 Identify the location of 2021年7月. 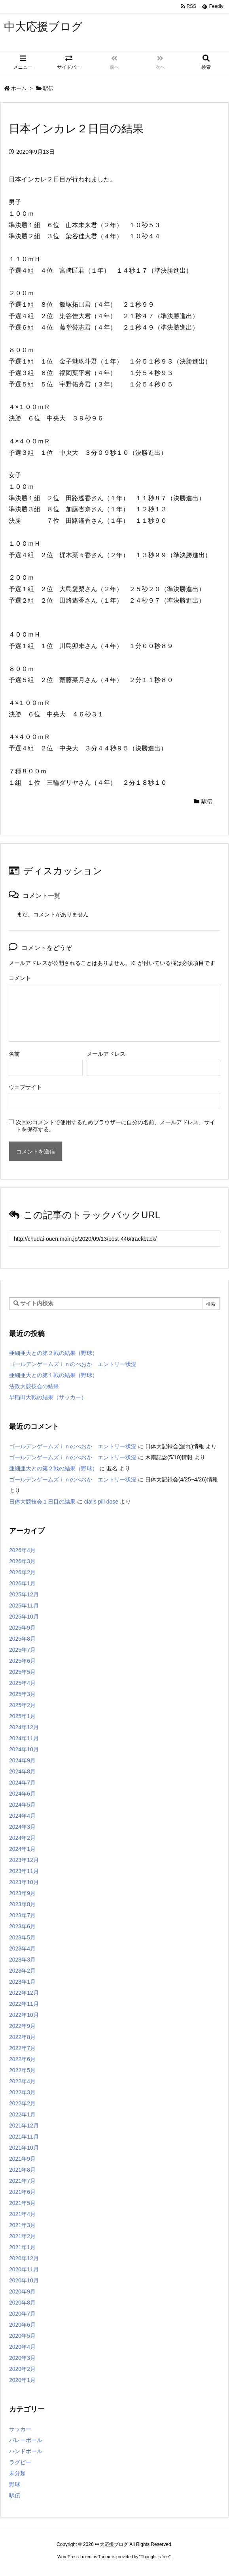
(22, 2181).